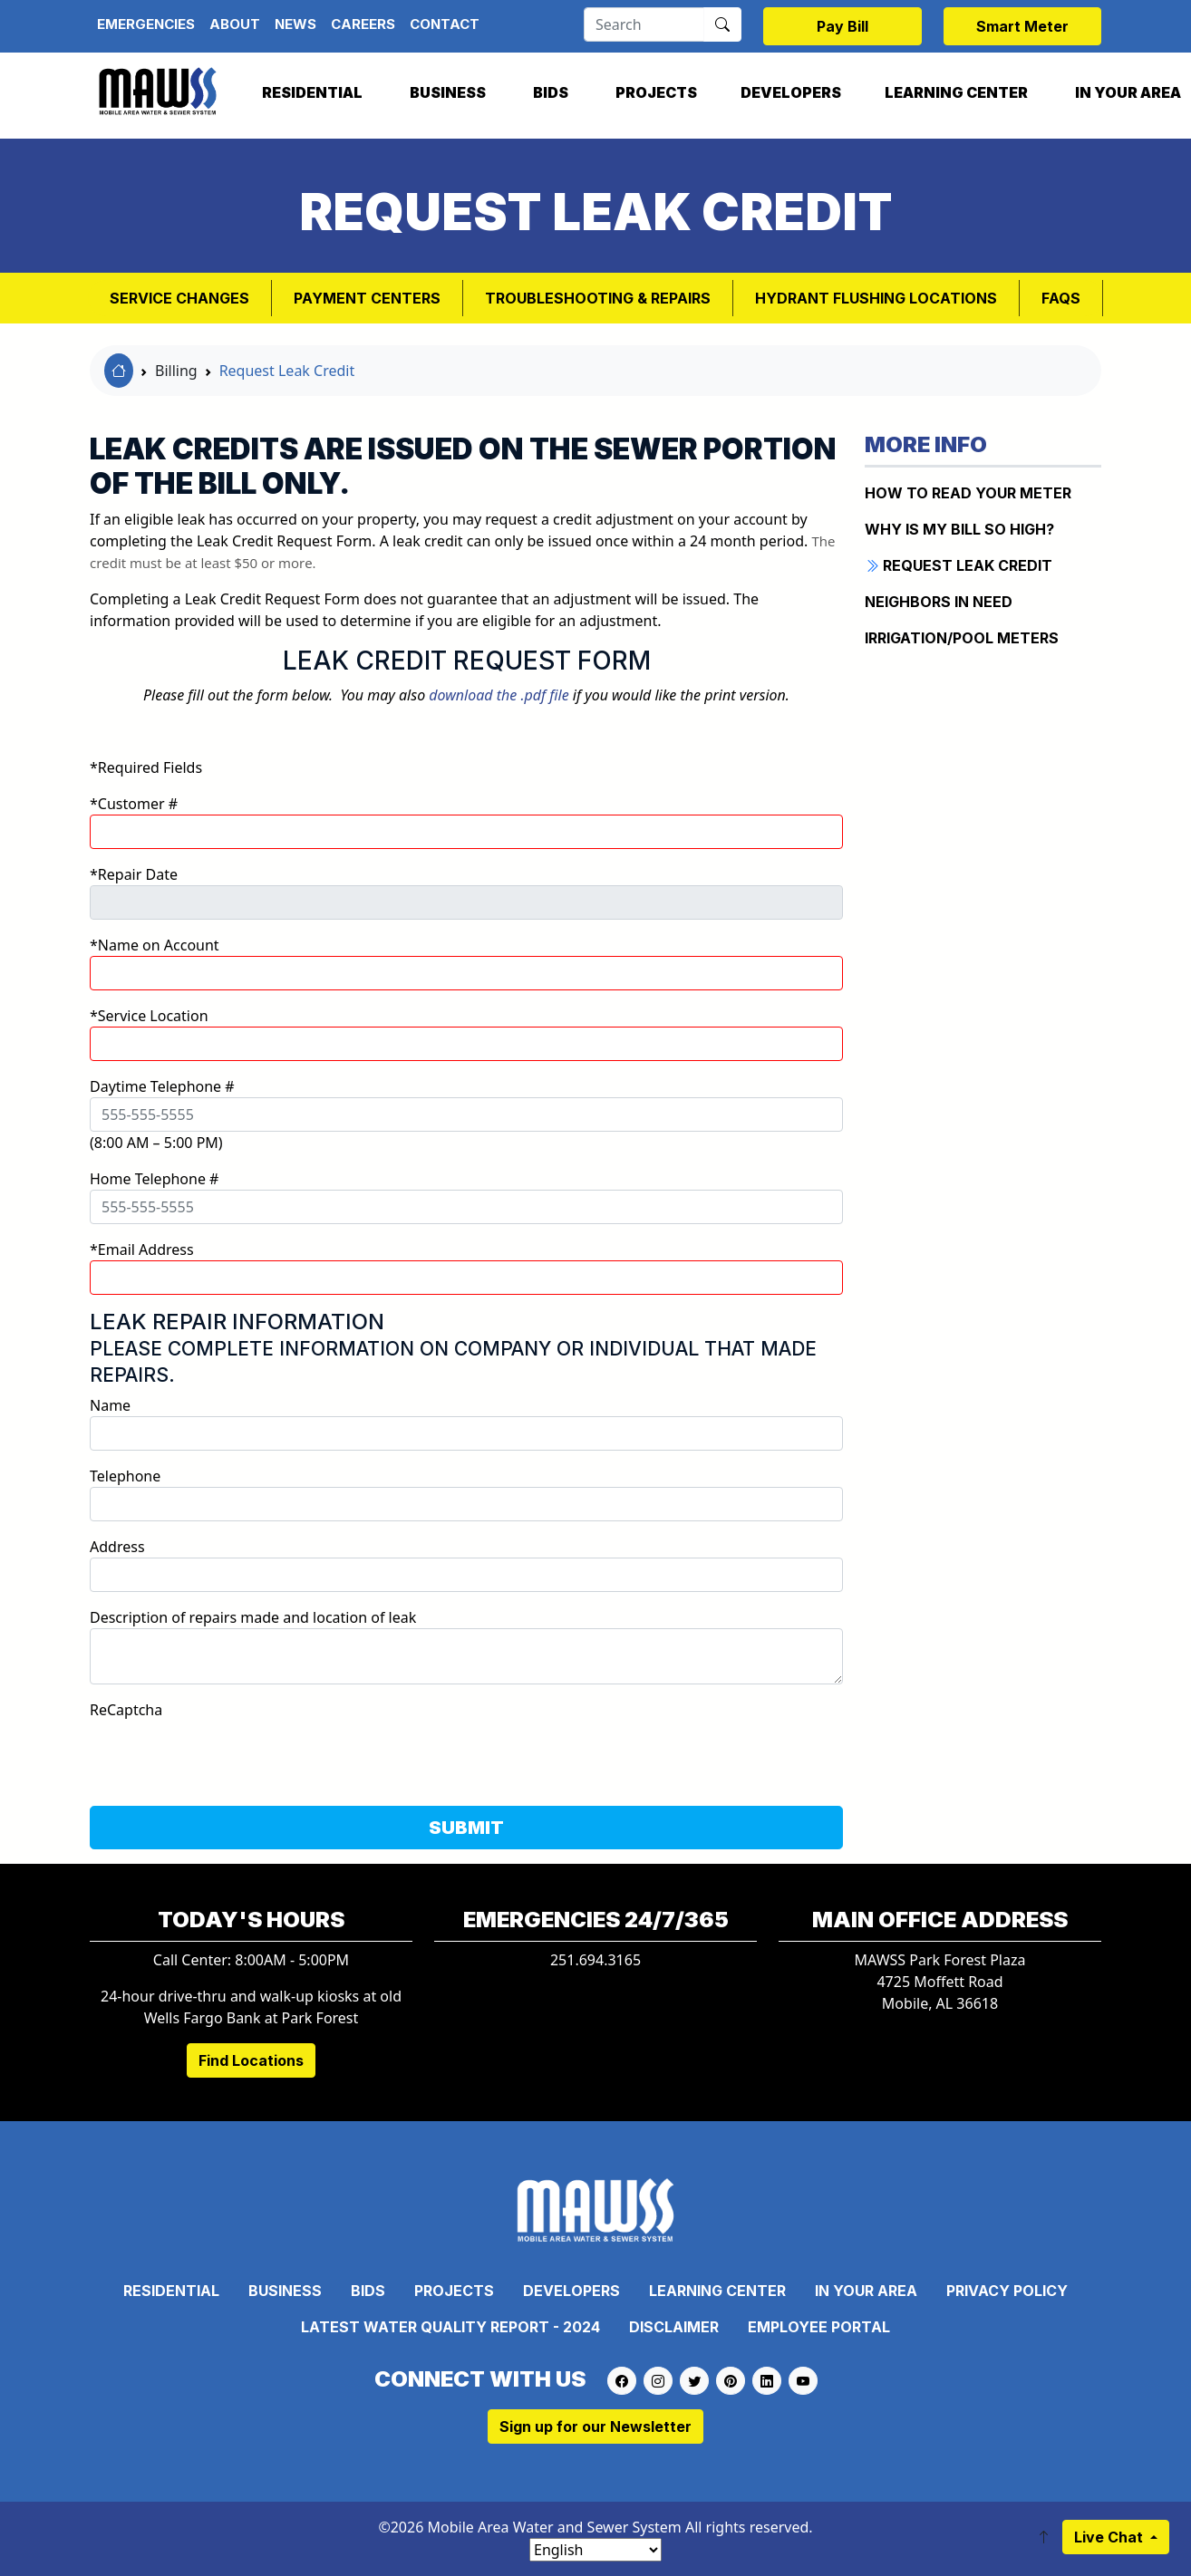 This screenshot has width=1191, height=2576. Describe the element at coordinates (644, 24) in the screenshot. I see `[Search]` at that location.